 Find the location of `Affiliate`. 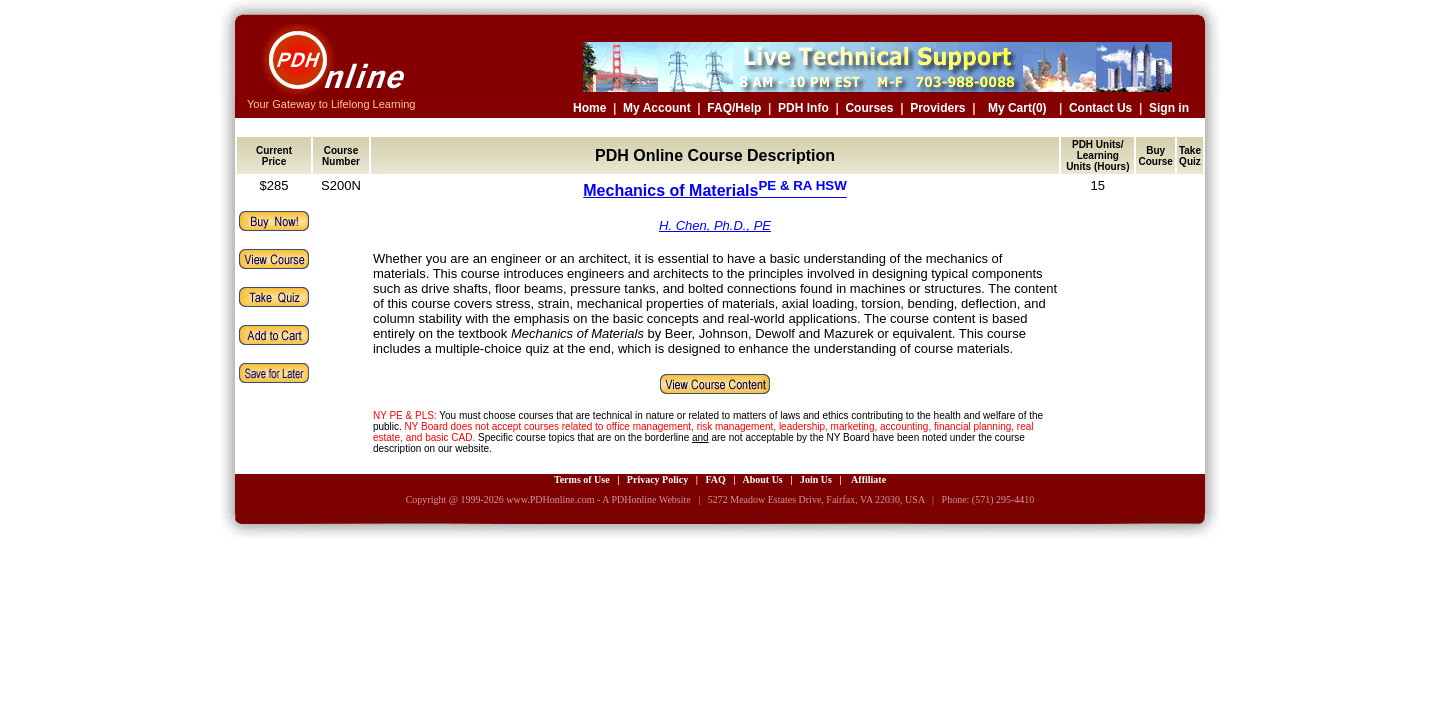

Affiliate is located at coordinates (868, 479).